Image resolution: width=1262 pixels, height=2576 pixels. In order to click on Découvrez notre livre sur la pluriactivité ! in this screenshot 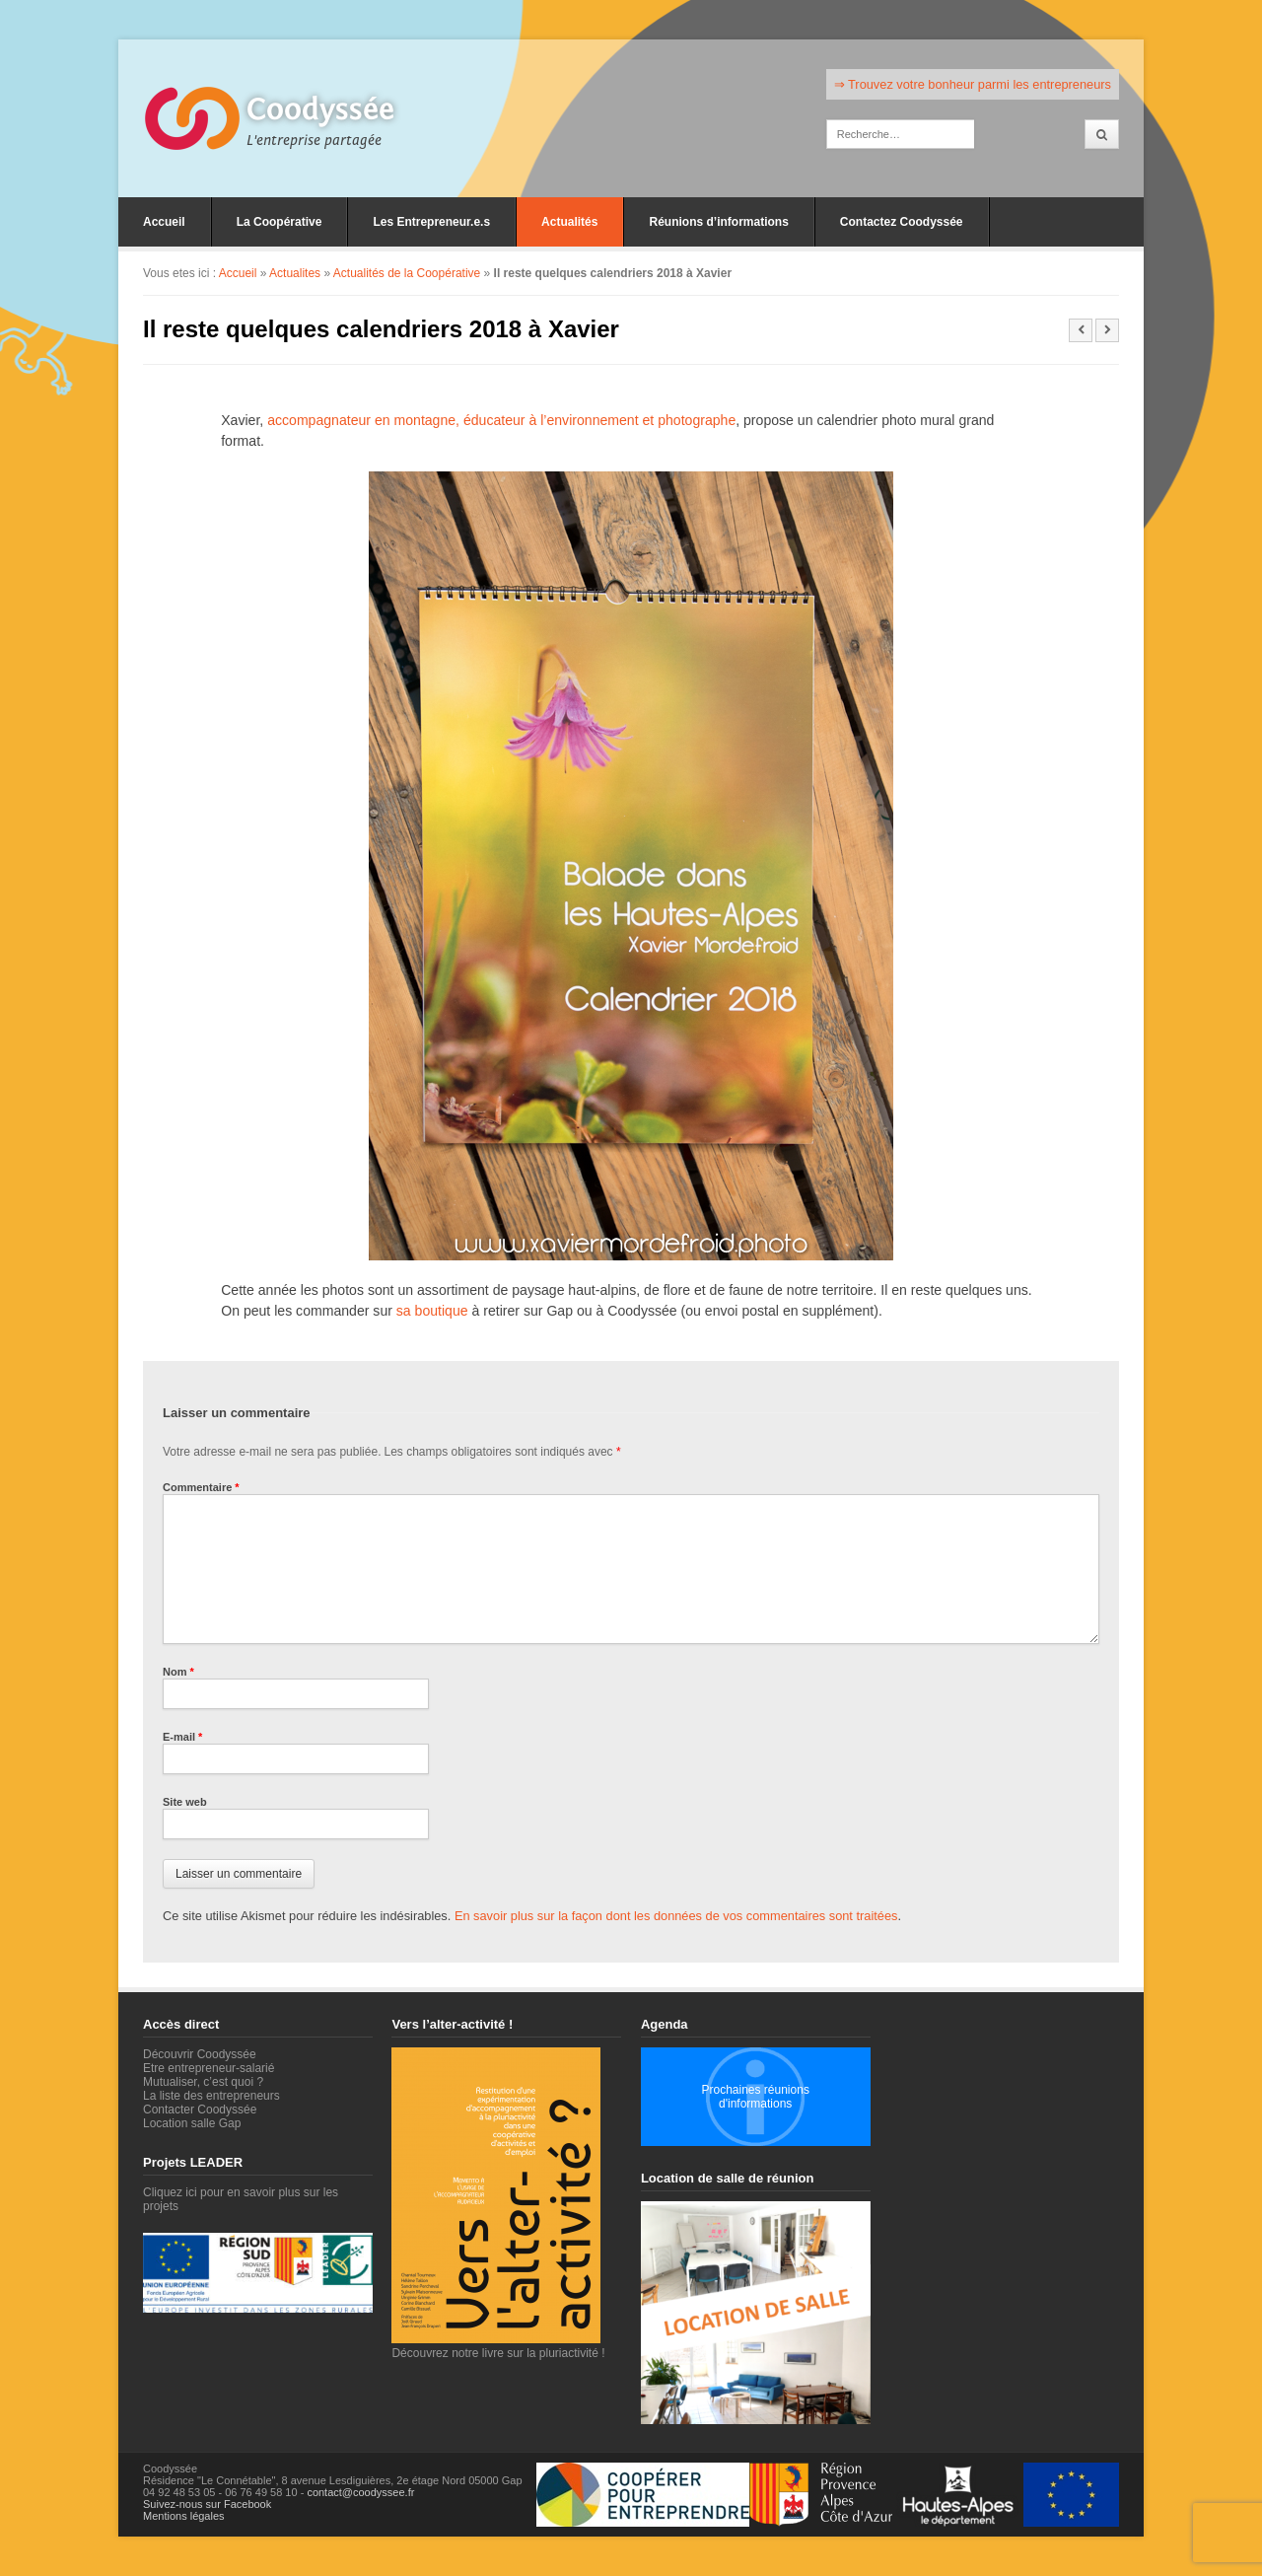, I will do `click(497, 2346)`.